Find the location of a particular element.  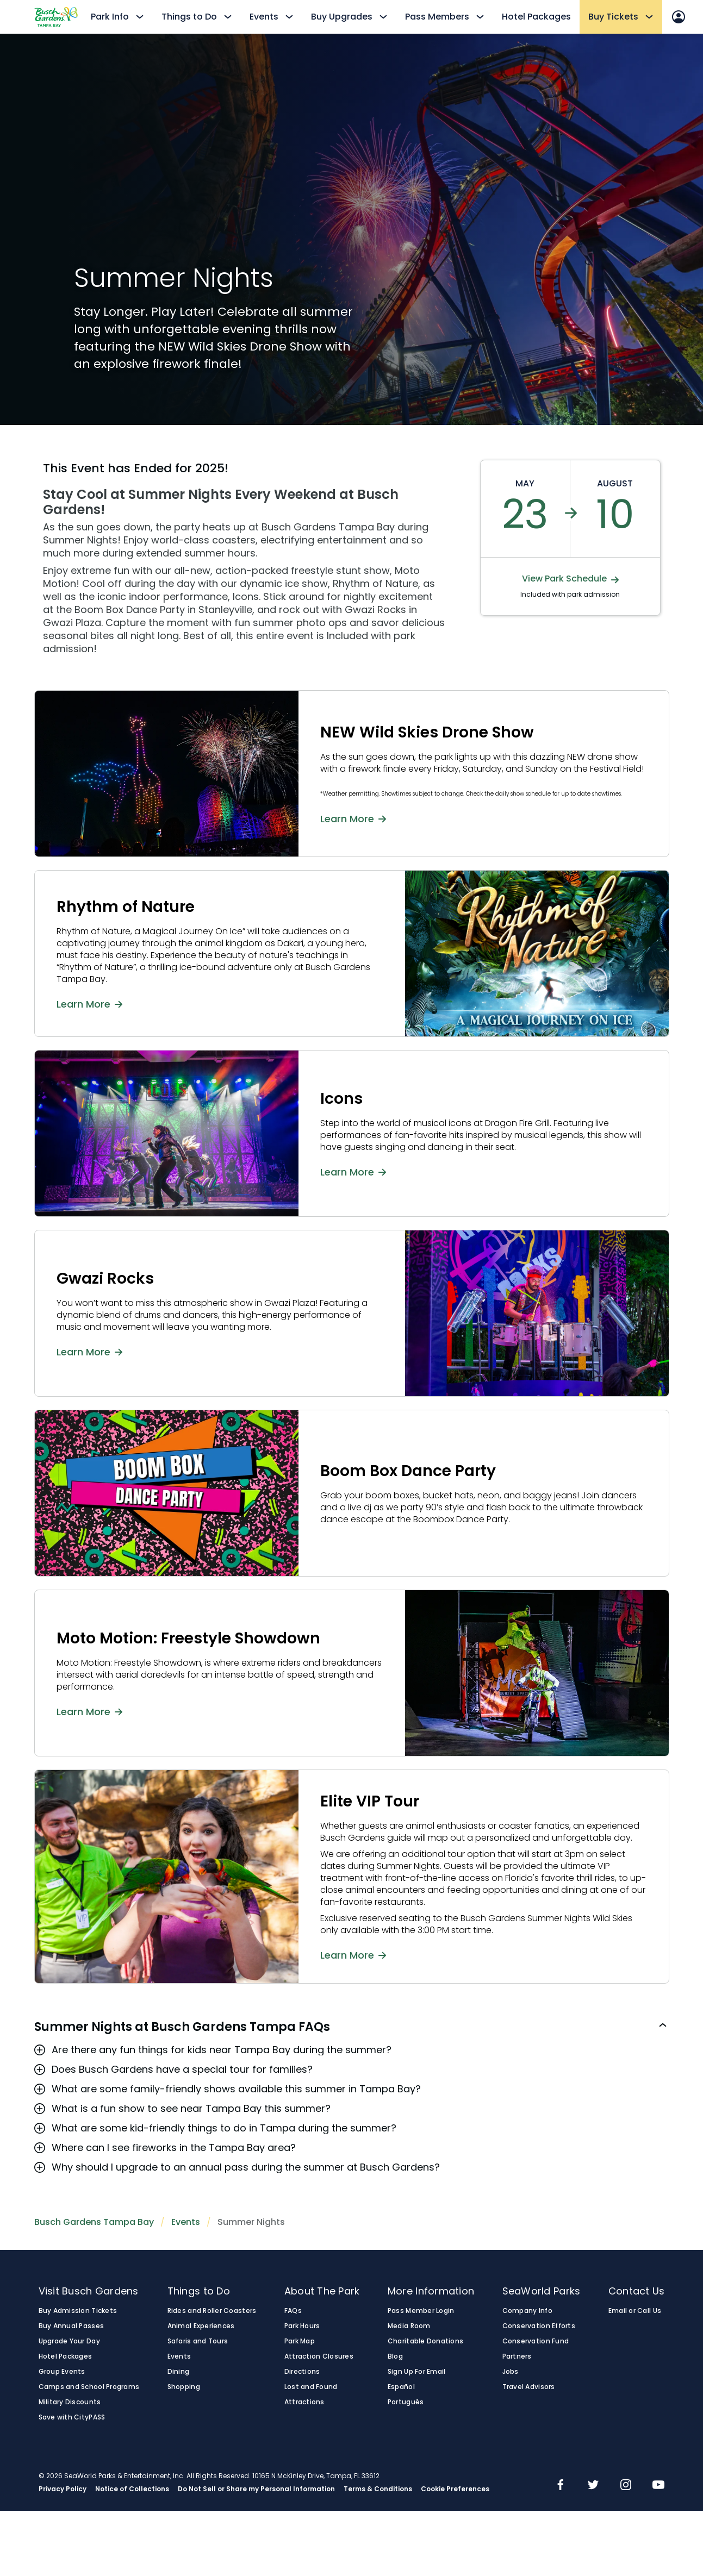

Attractions is located at coordinates (304, 2402).